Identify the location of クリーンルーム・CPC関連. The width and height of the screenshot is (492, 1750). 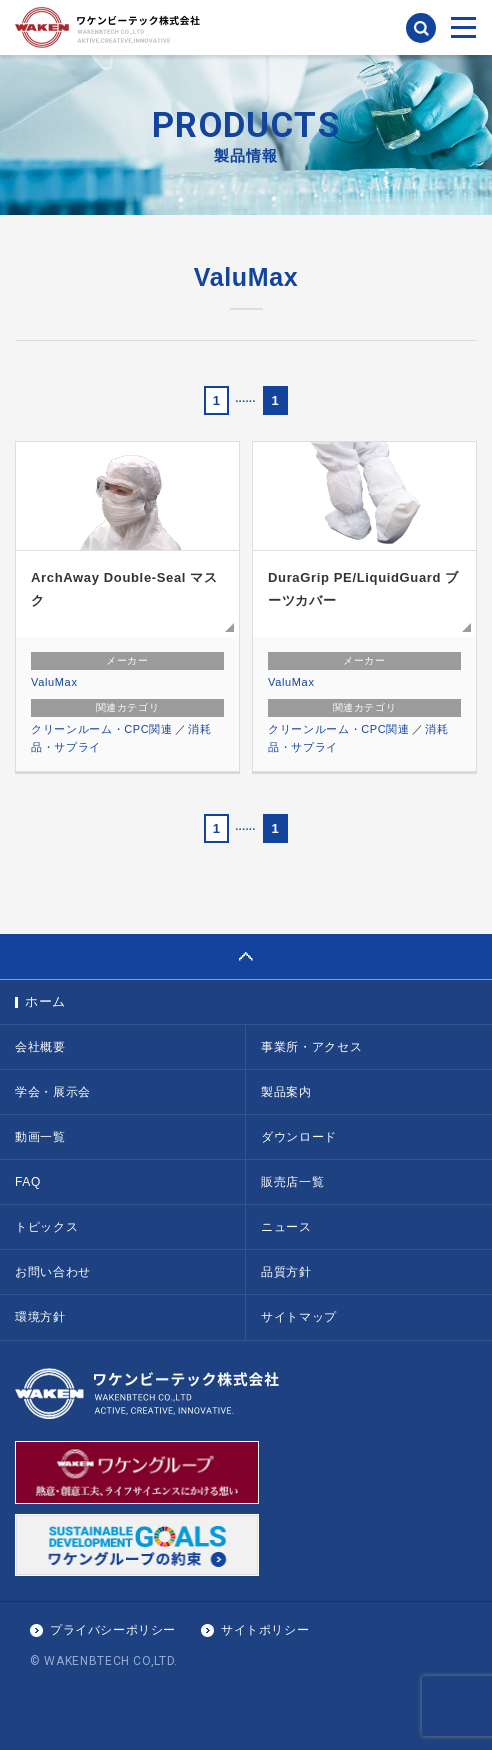
(102, 729).